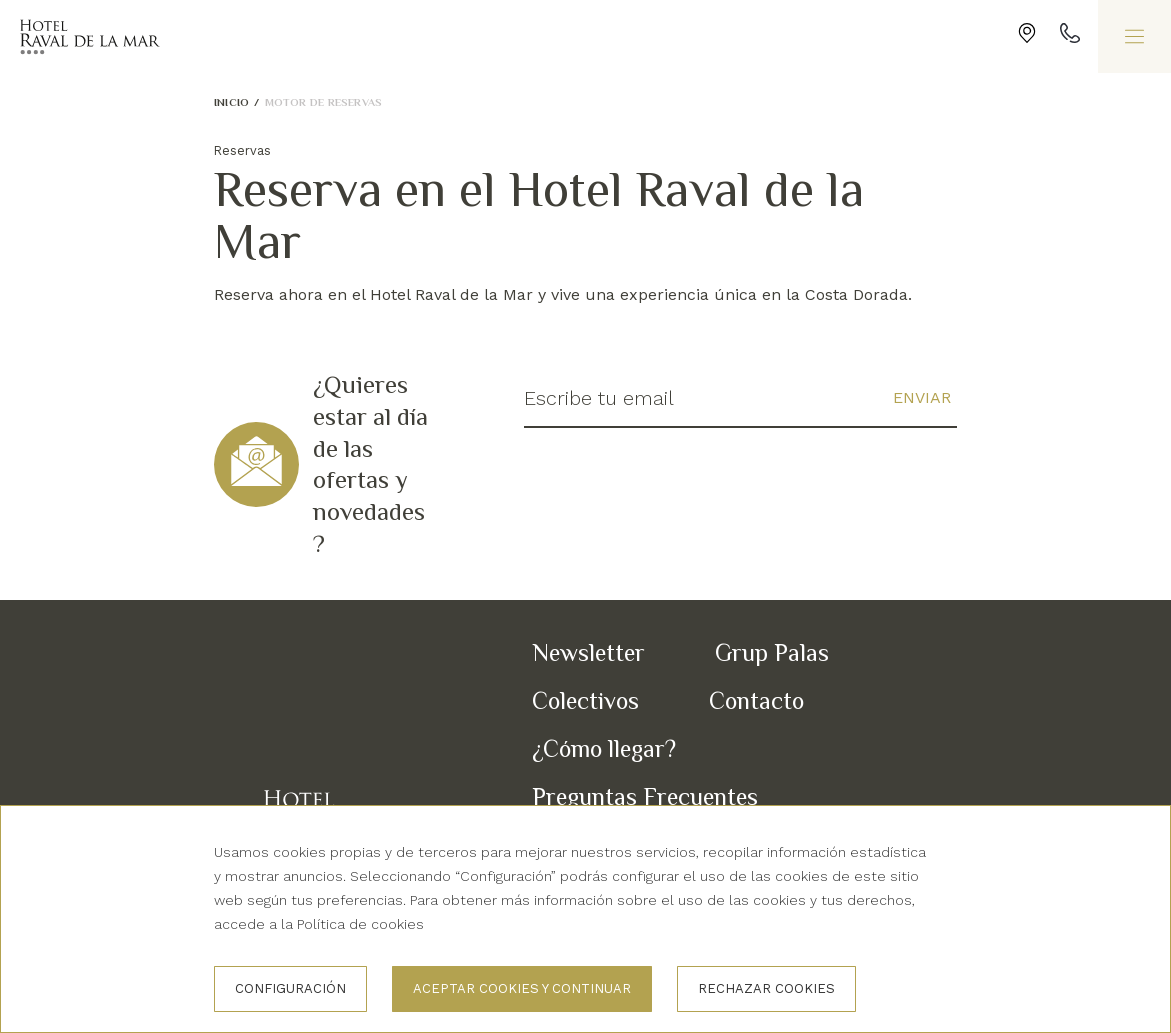 This screenshot has width=1171, height=1033. I want to click on Colectivos, so click(585, 700).